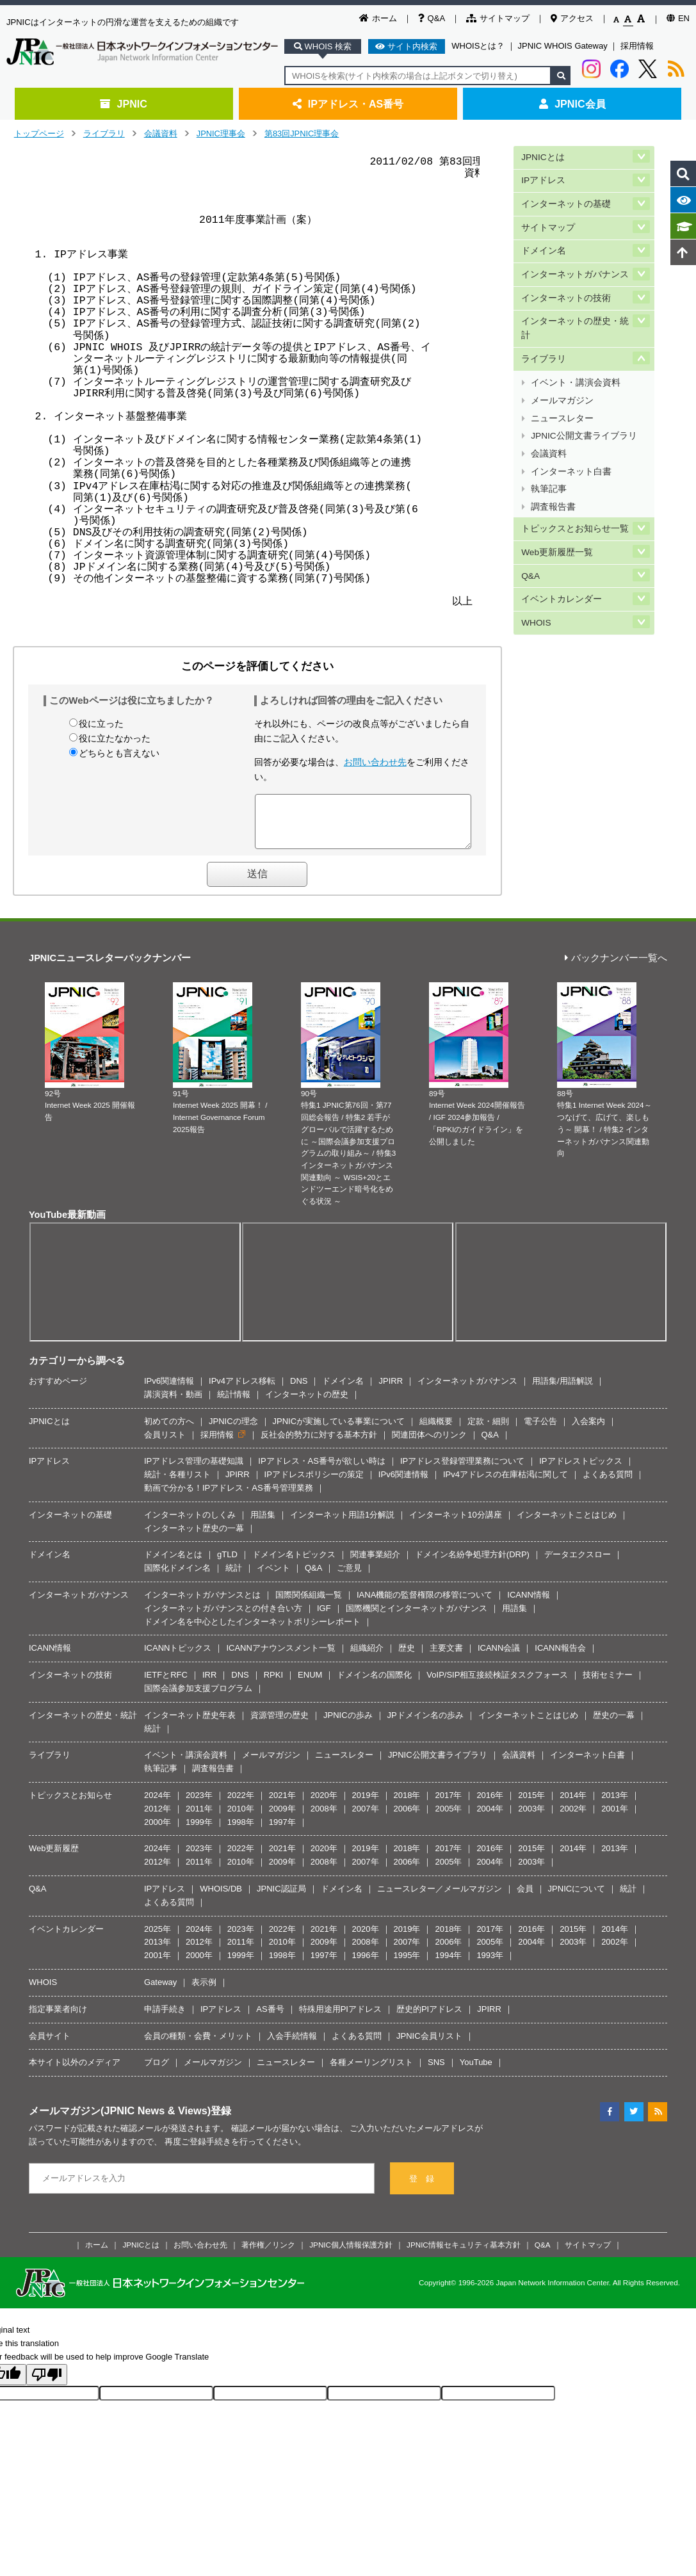 This screenshot has width=696, height=2576. Describe the element at coordinates (421, 2188) in the screenshot. I see `登 録` at that location.